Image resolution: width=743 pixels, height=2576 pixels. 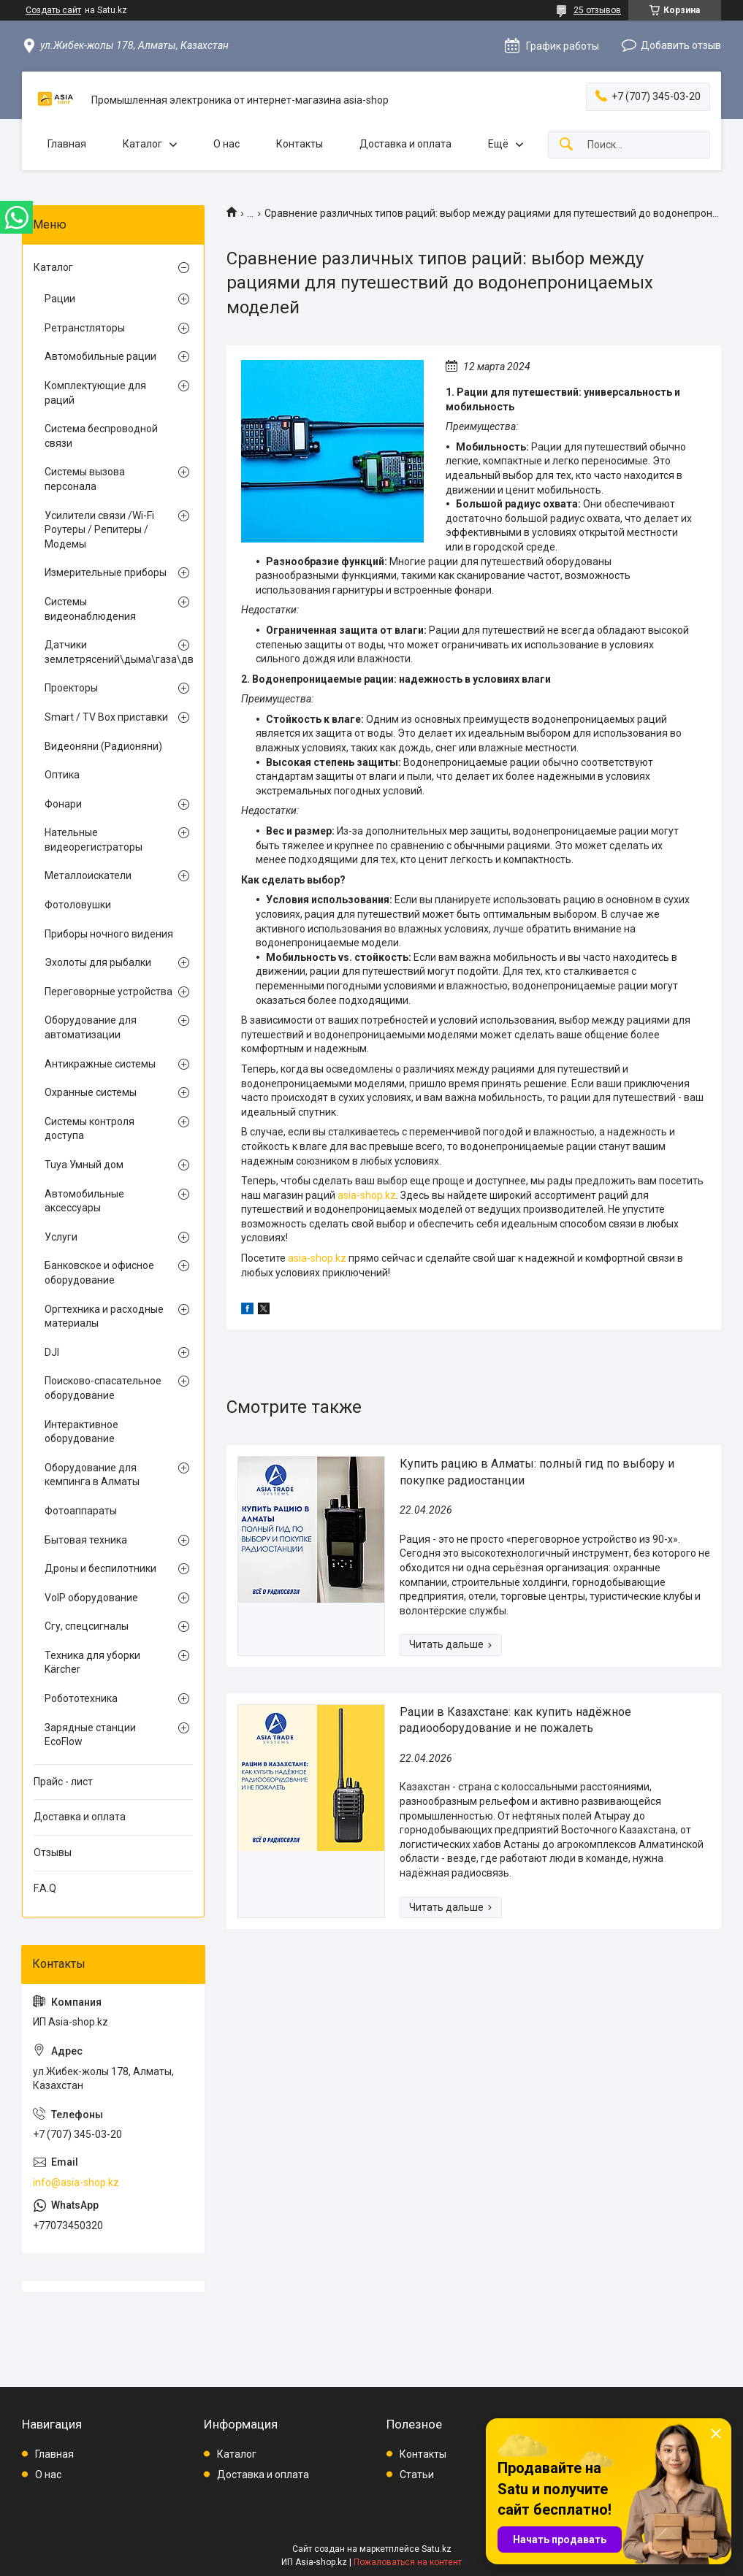 I want to click on Техника для уборки Kärcher, so click(x=92, y=1662).